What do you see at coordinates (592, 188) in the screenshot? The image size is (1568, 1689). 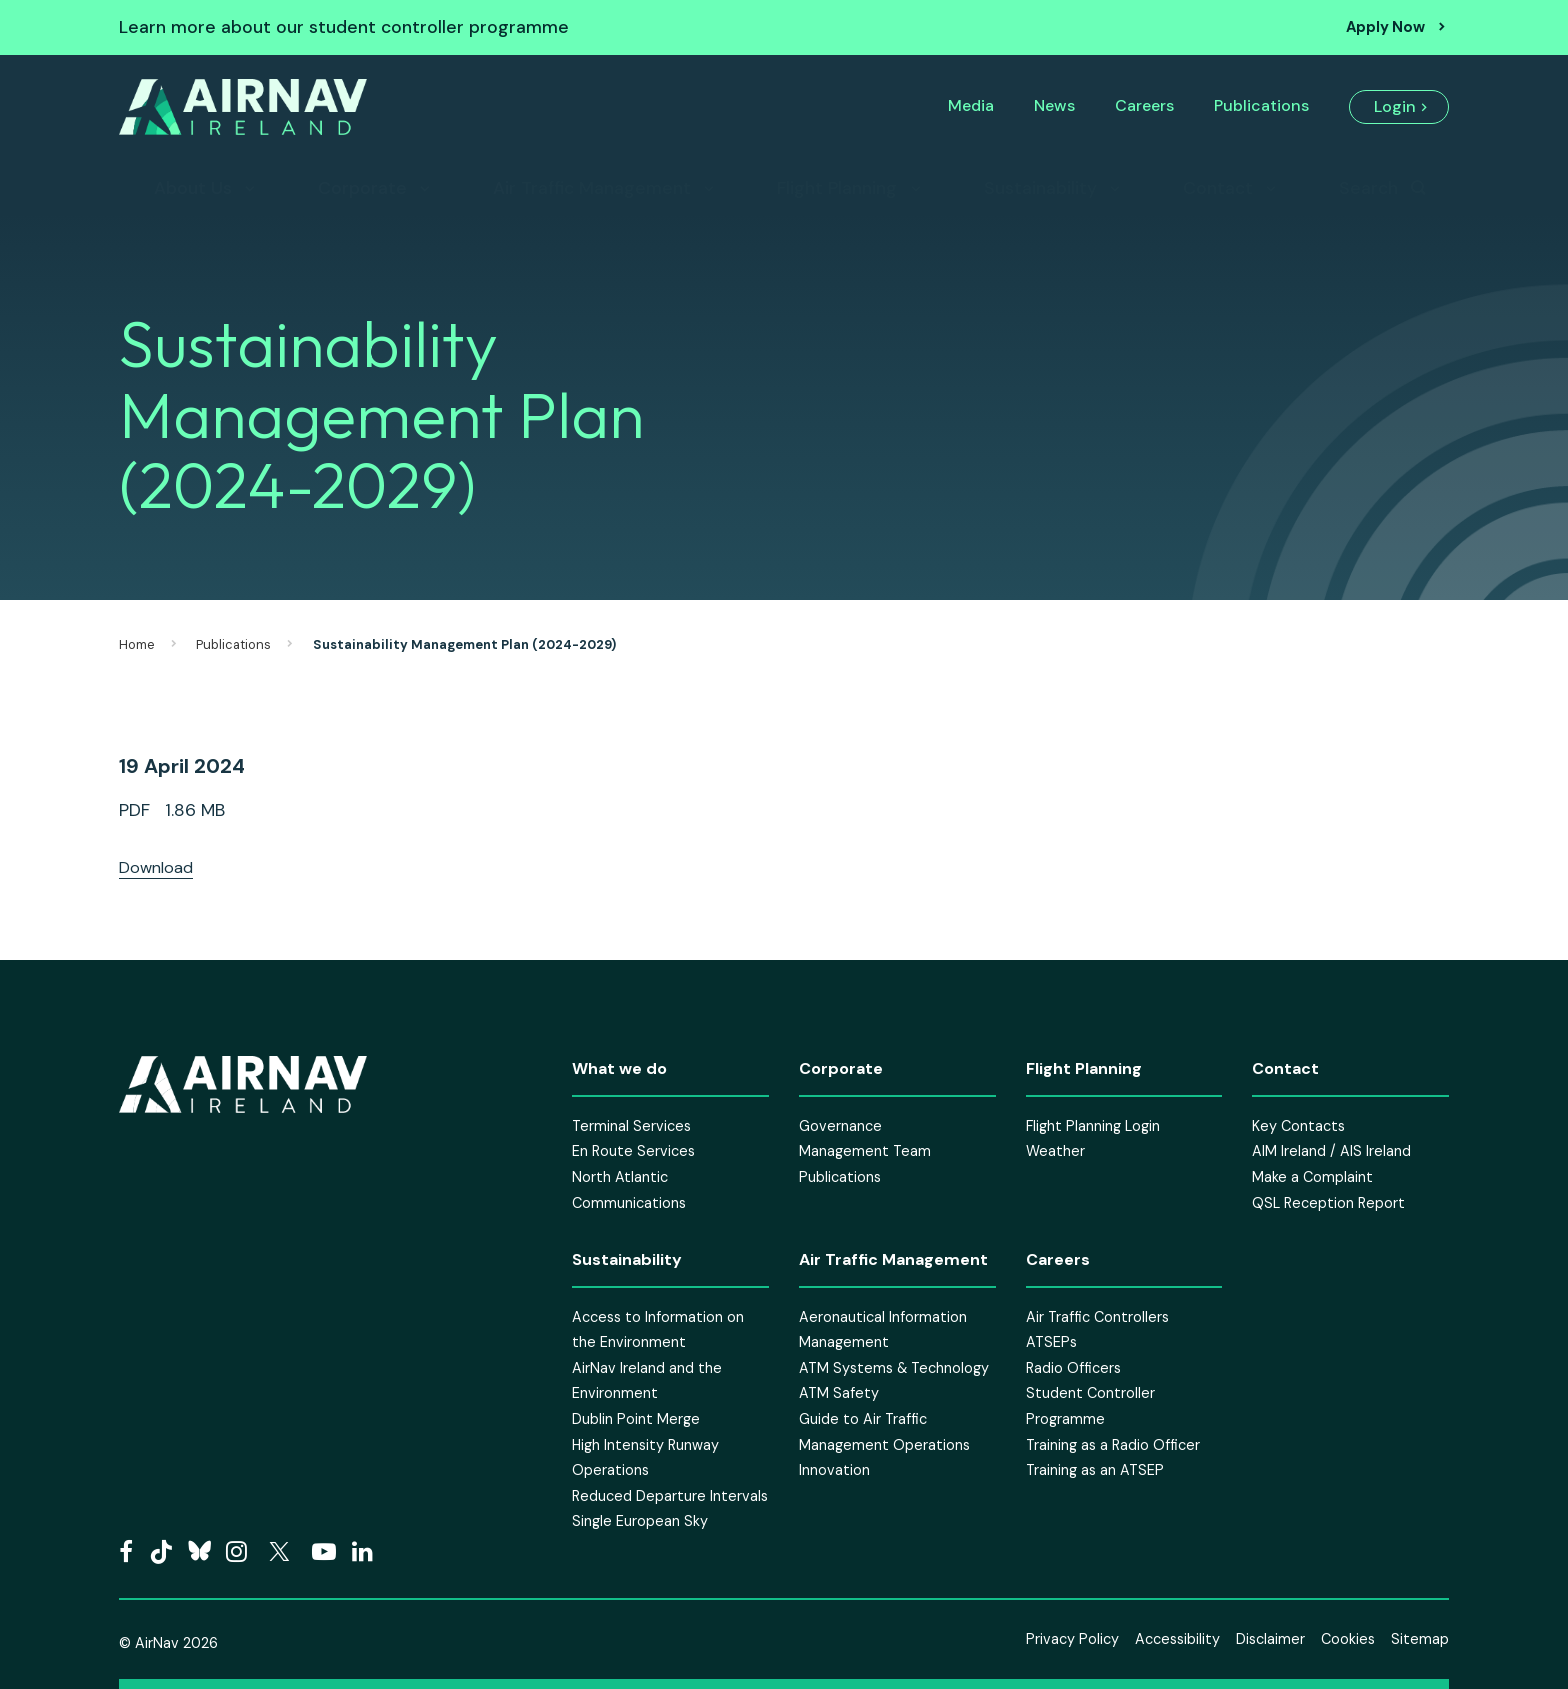 I see `Air Traffic Management` at bounding box center [592, 188].